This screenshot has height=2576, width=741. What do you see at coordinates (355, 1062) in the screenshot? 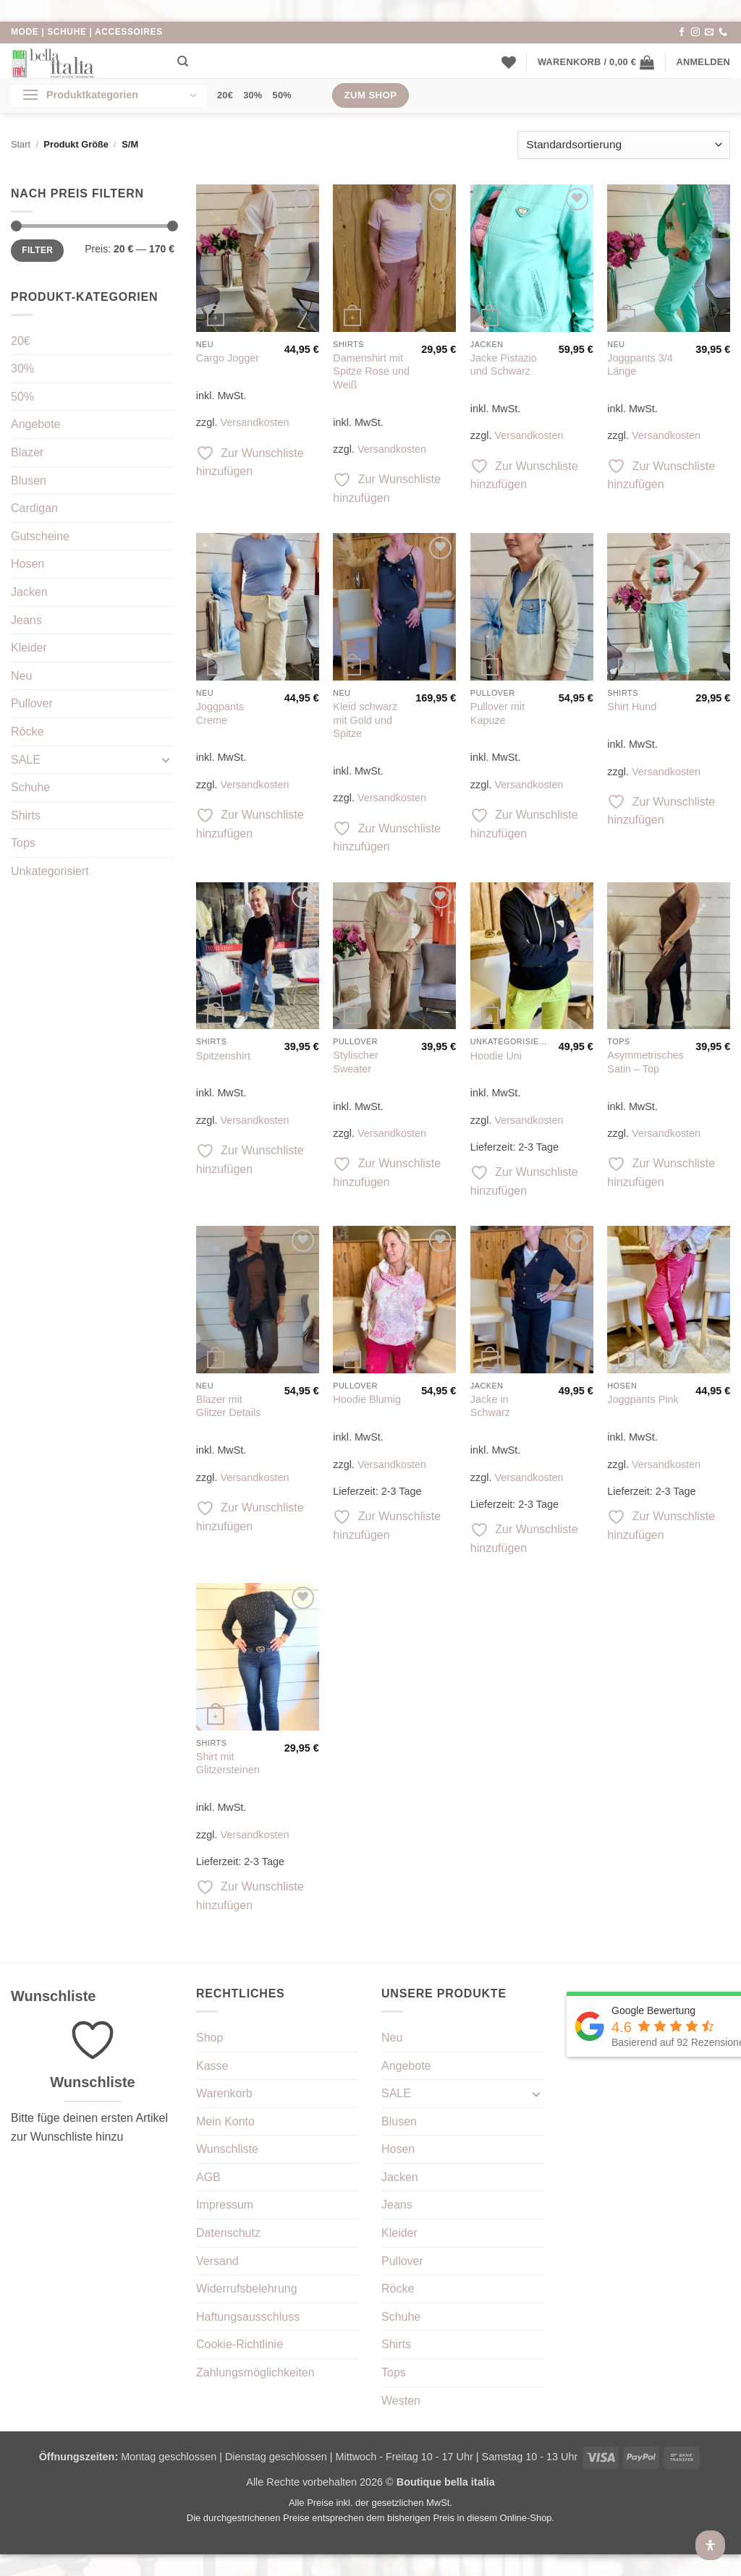
I see `Stylischer Sweater` at bounding box center [355, 1062].